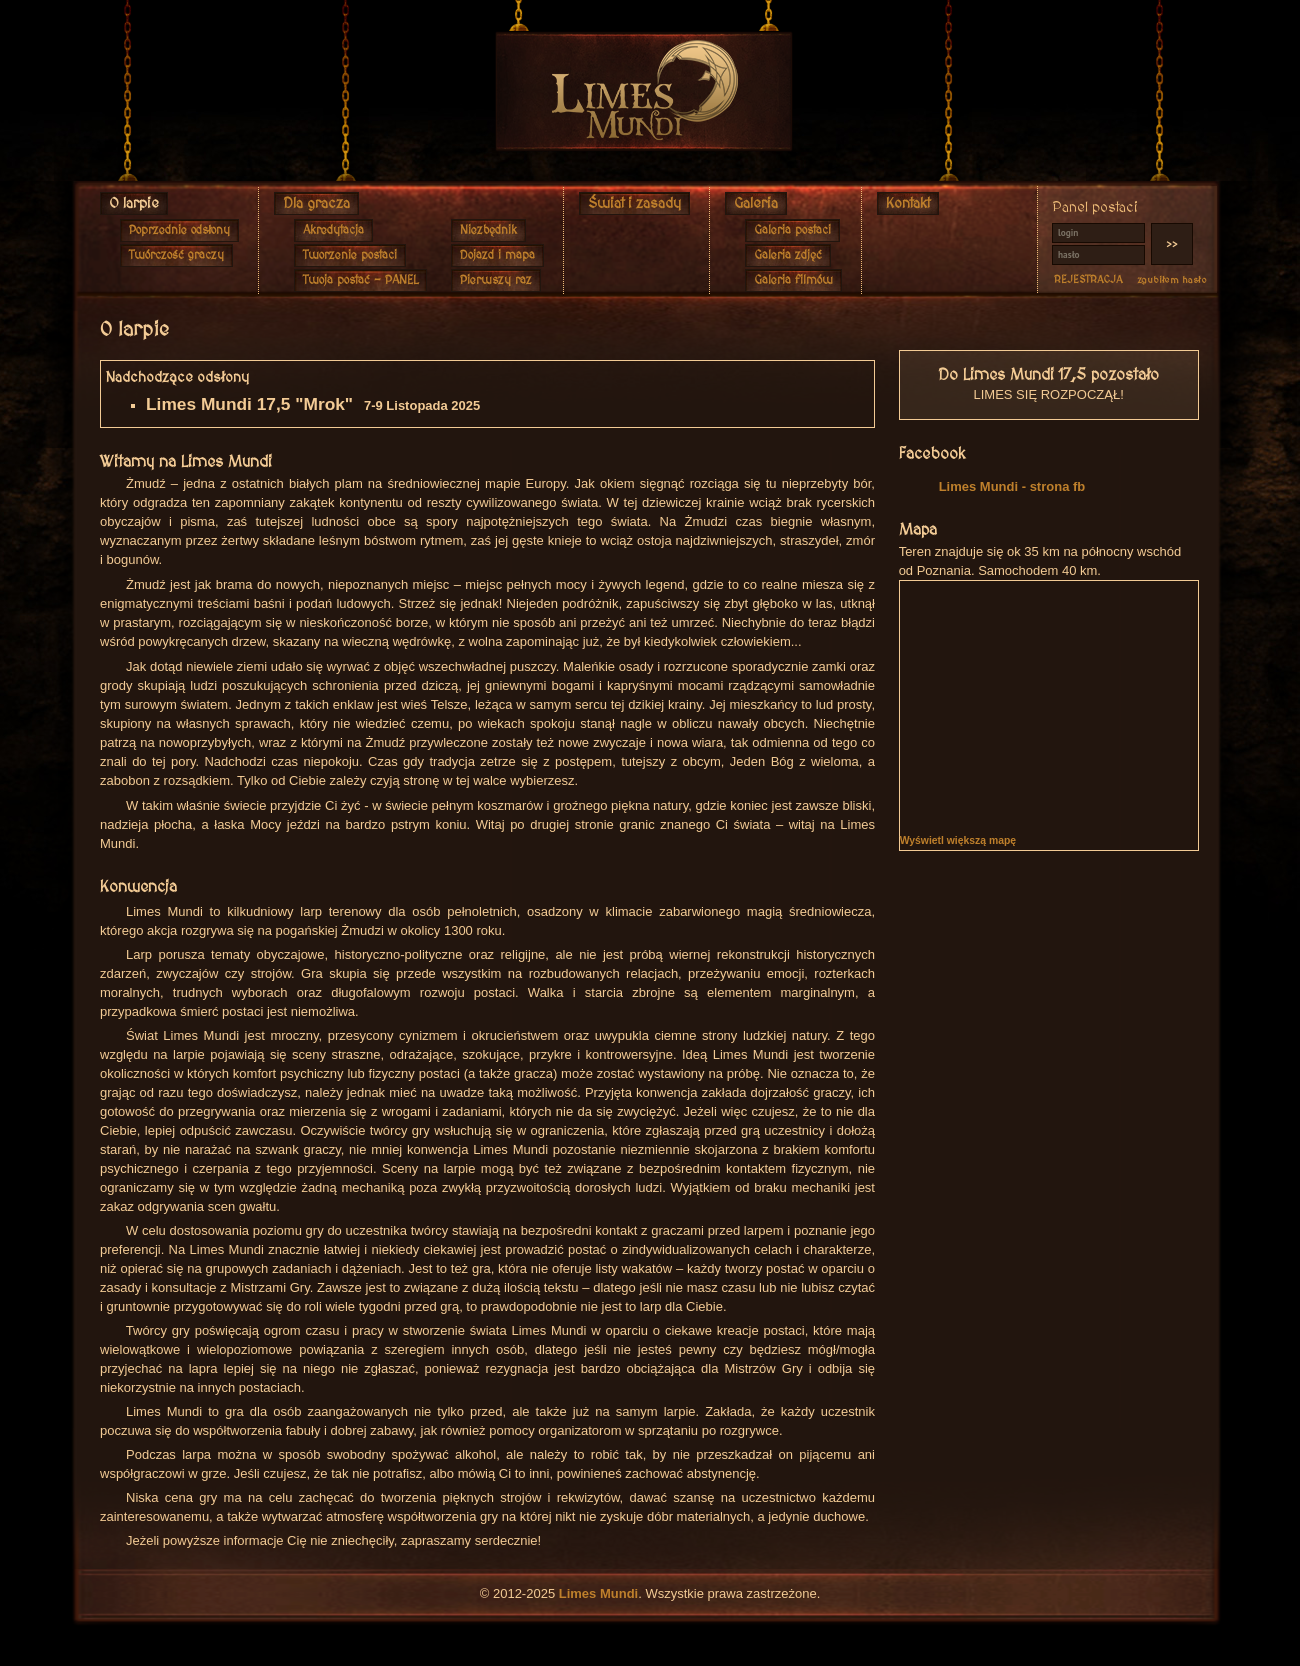  Describe the element at coordinates (756, 203) in the screenshot. I see `Galeria` at that location.